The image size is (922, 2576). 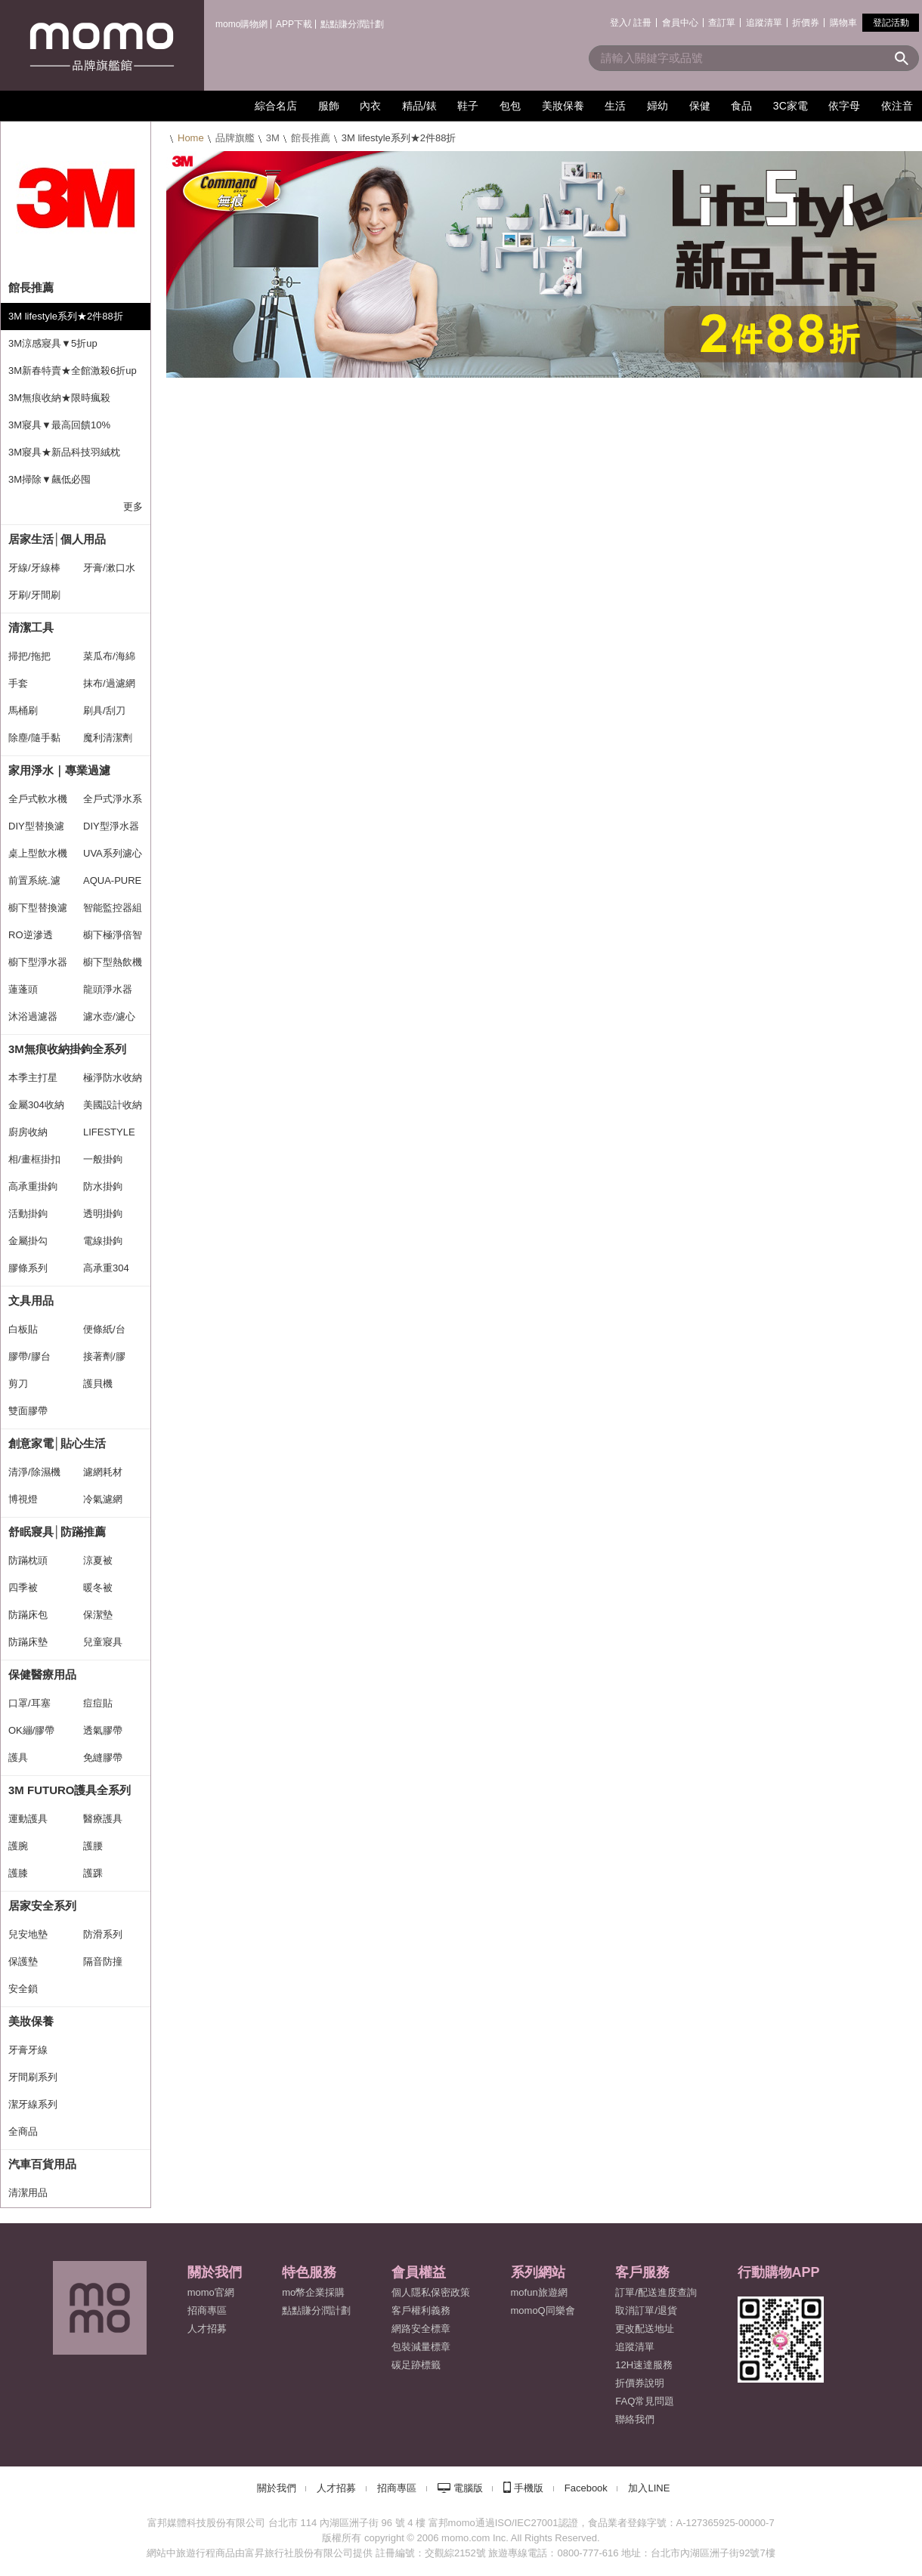 What do you see at coordinates (28, 1213) in the screenshot?
I see `活動掛鉤` at bounding box center [28, 1213].